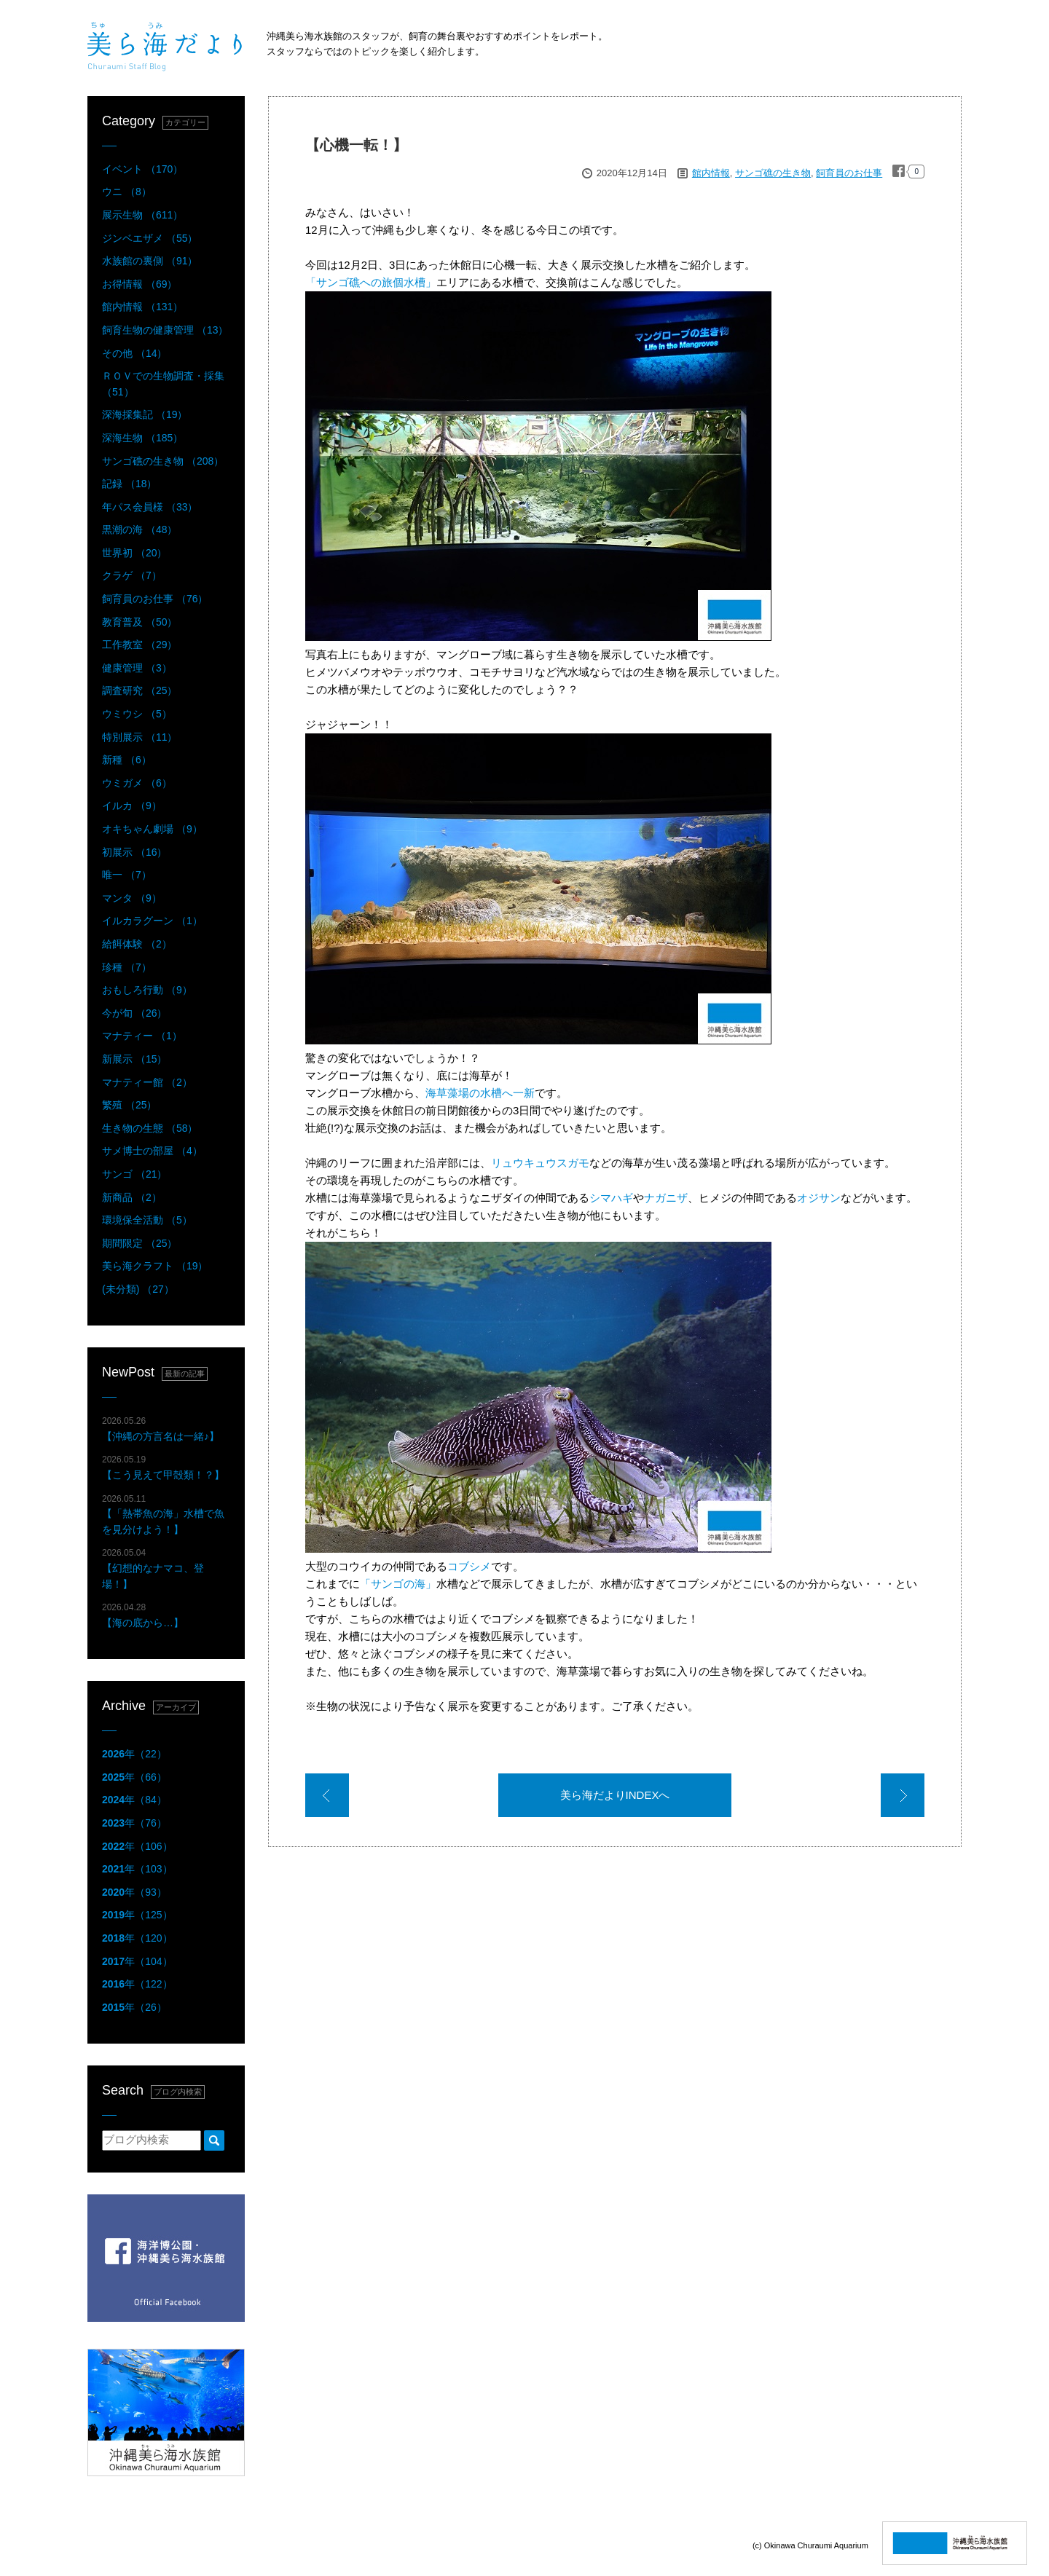 The width and height of the screenshot is (1049, 2576). What do you see at coordinates (137, 1869) in the screenshot?
I see `年（103）` at bounding box center [137, 1869].